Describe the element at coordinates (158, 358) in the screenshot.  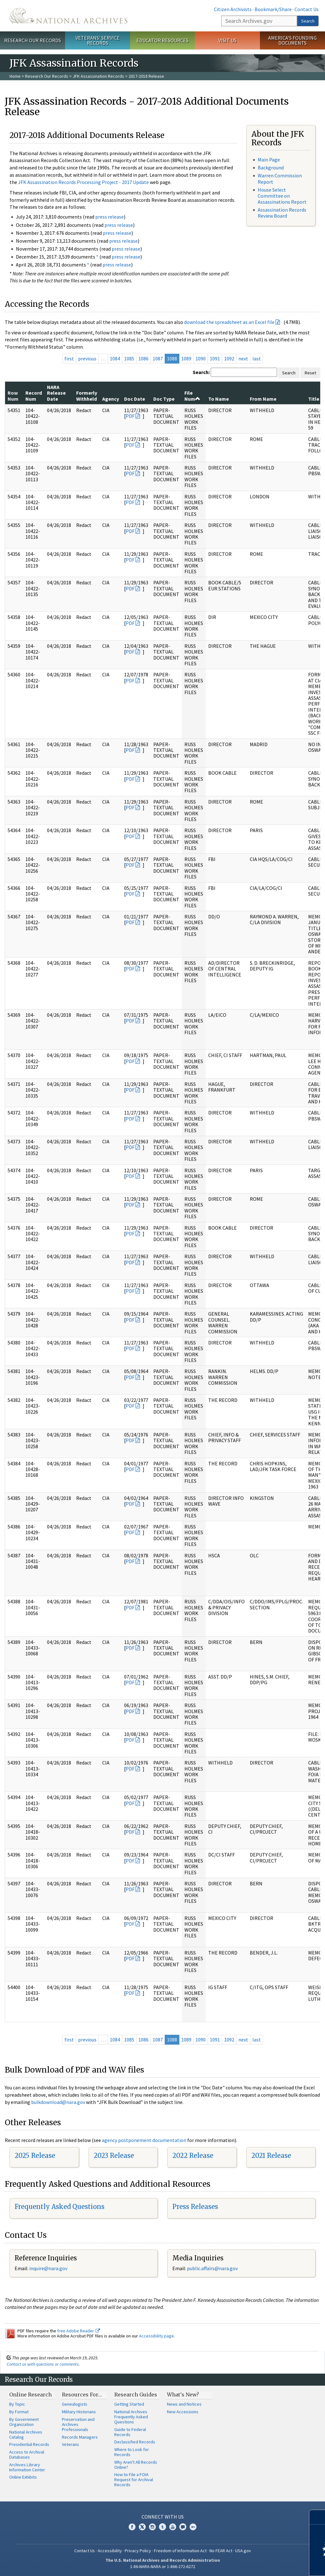
I see `1087` at that location.